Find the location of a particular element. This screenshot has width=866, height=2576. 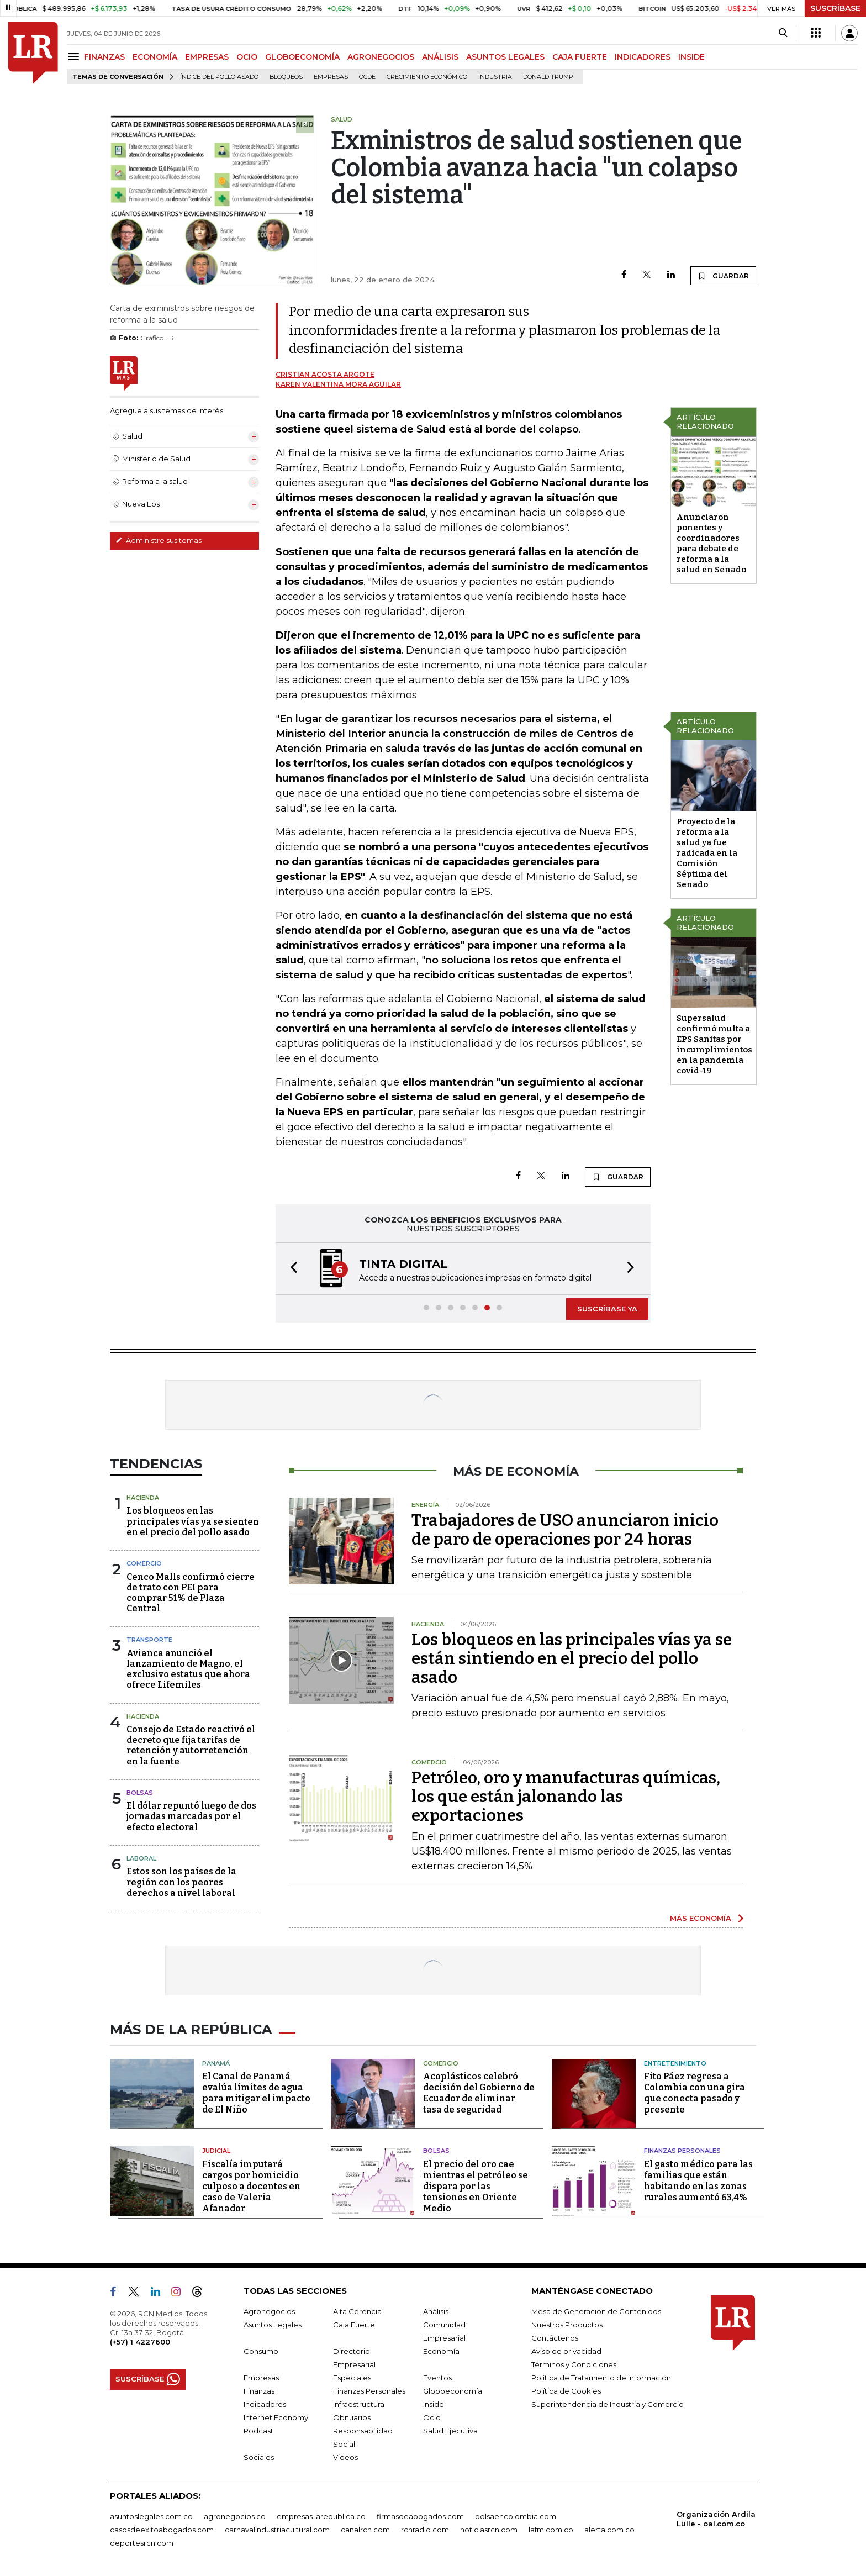

Laboral is located at coordinates (141, 1858).